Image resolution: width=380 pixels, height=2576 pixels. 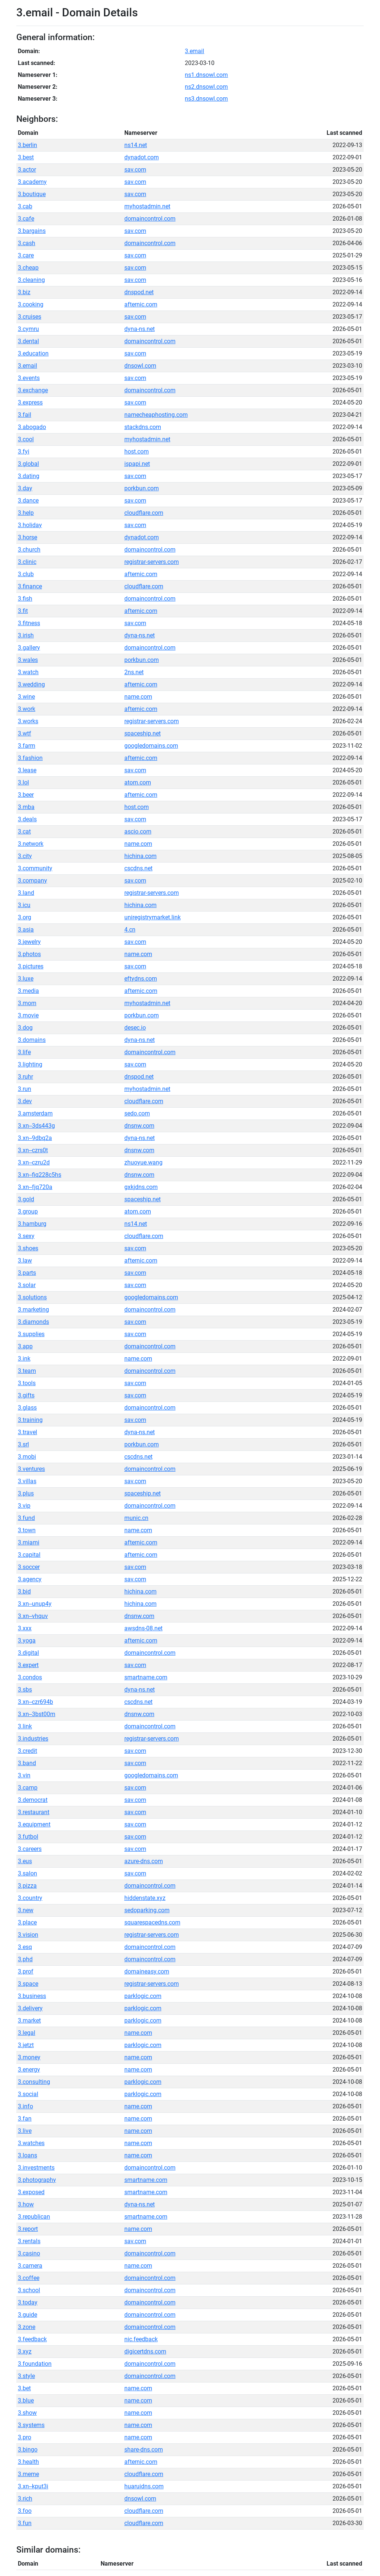 What do you see at coordinates (30, 1579) in the screenshot?
I see `3.agency` at bounding box center [30, 1579].